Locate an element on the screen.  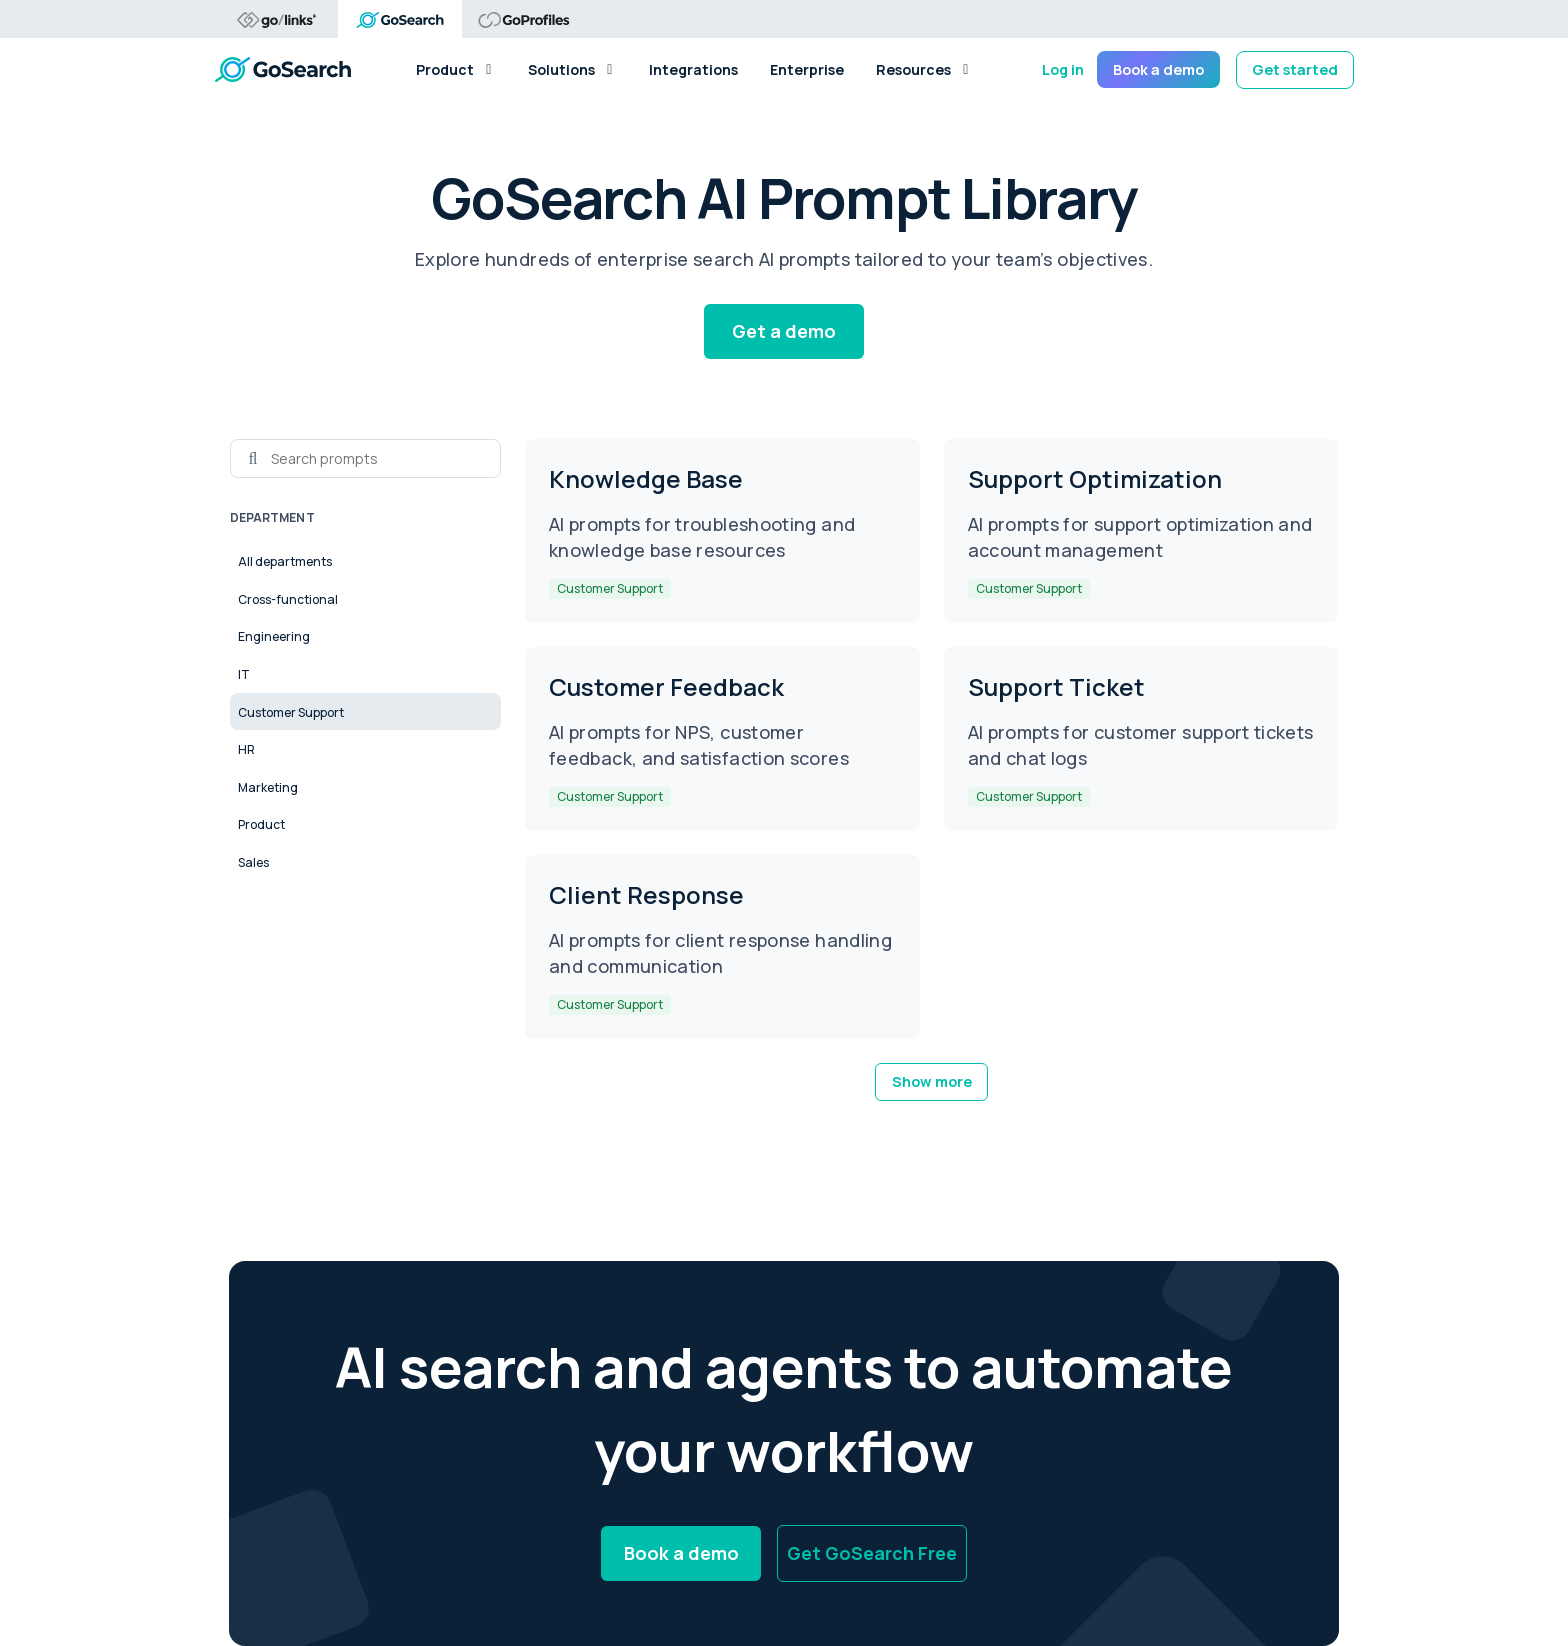
Get started is located at coordinates (1295, 69).